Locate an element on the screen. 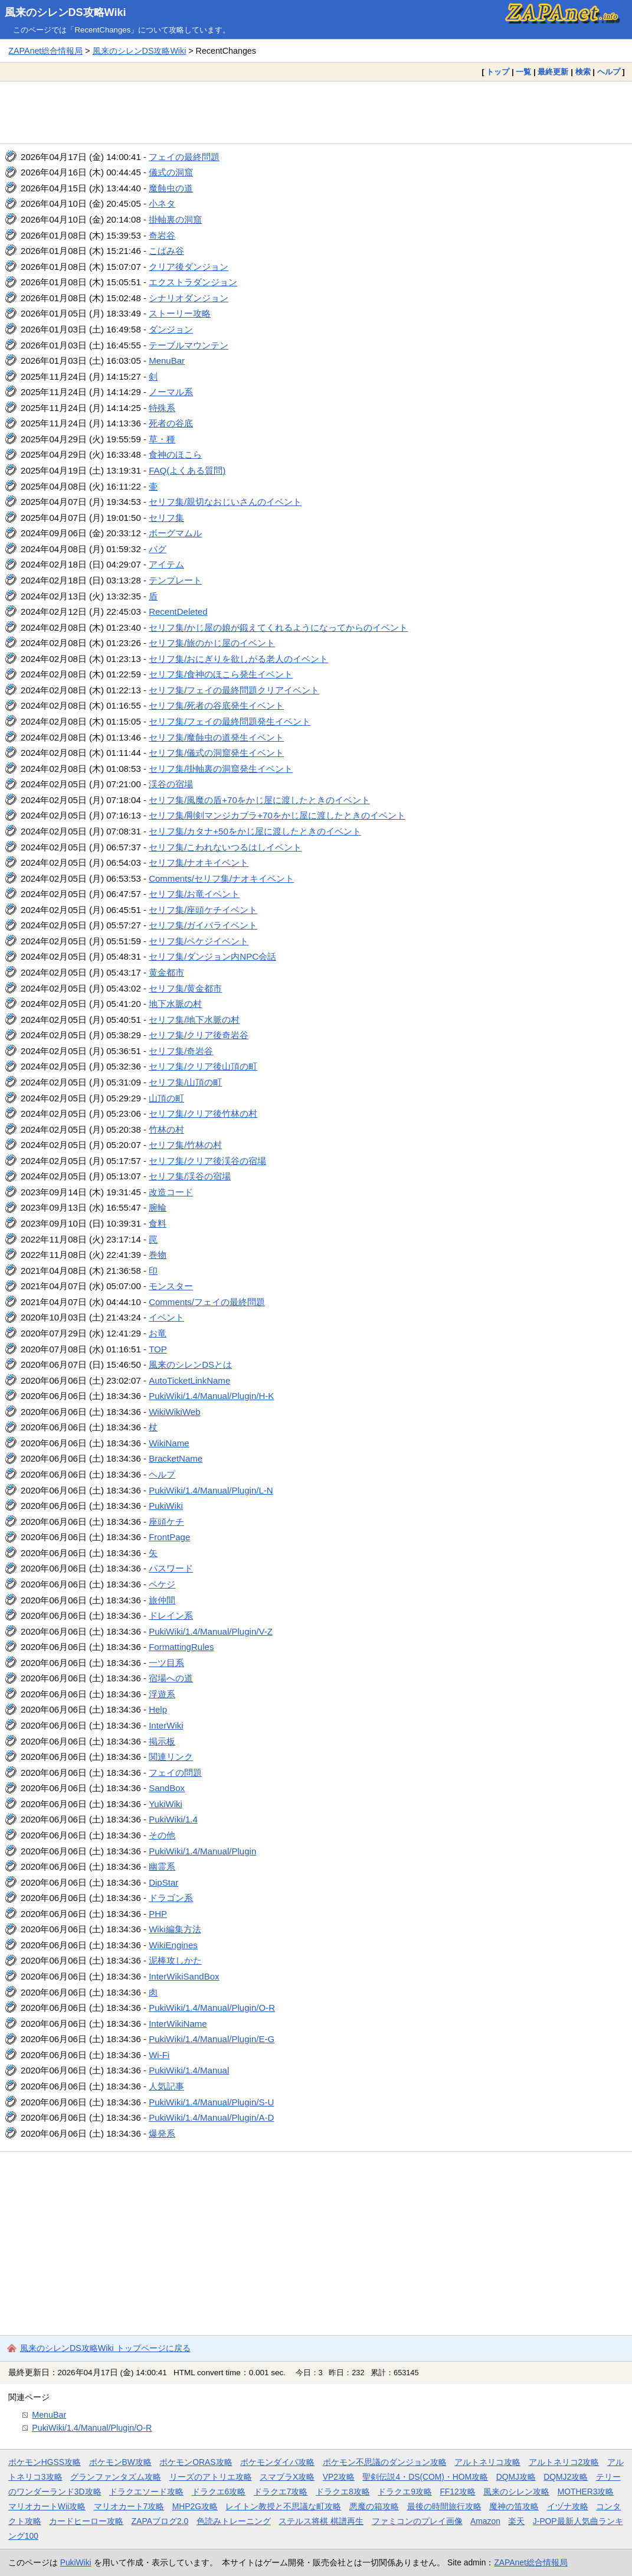 The image size is (632, 2576). その他 is located at coordinates (162, 1835).